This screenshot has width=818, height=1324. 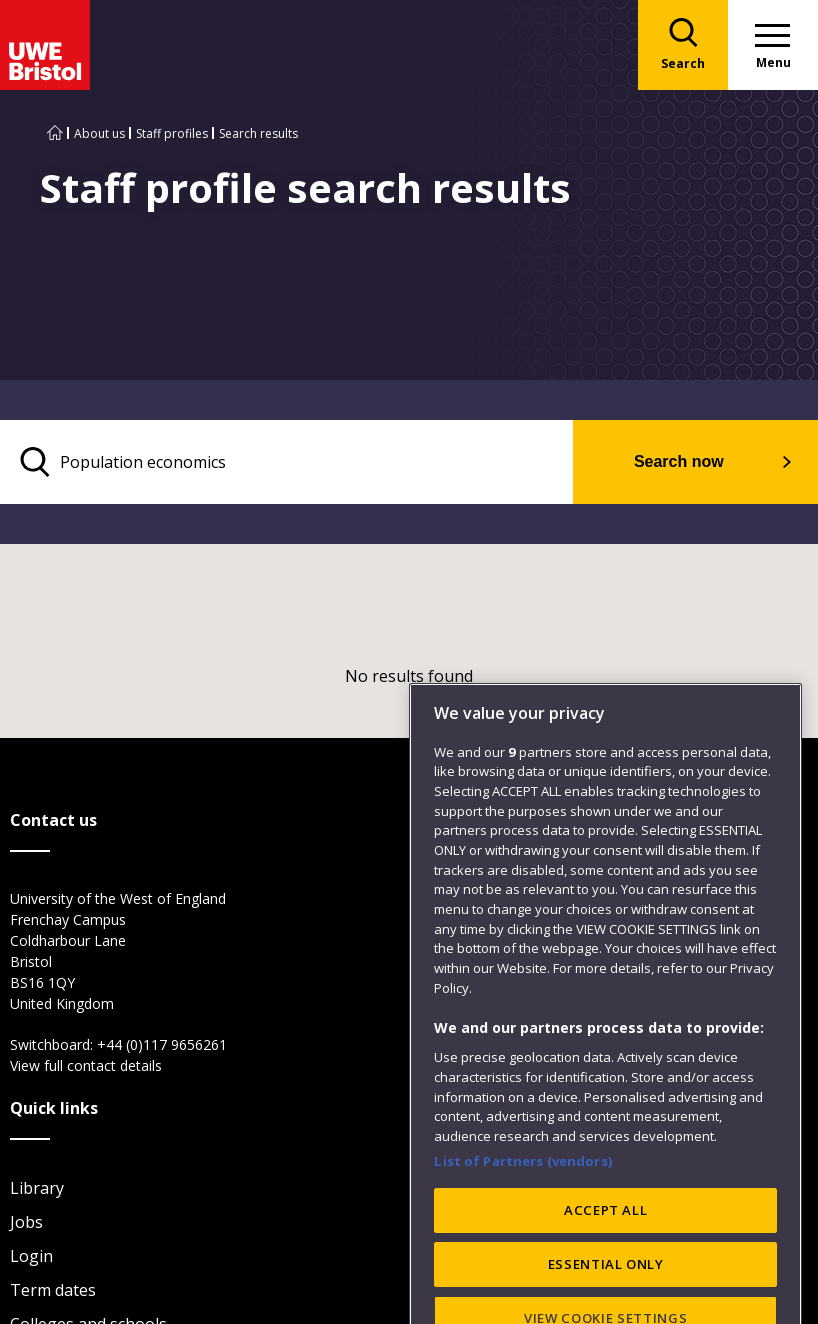 What do you see at coordinates (523, 1230) in the screenshot?
I see `List of Partners (vendors)` at bounding box center [523, 1230].